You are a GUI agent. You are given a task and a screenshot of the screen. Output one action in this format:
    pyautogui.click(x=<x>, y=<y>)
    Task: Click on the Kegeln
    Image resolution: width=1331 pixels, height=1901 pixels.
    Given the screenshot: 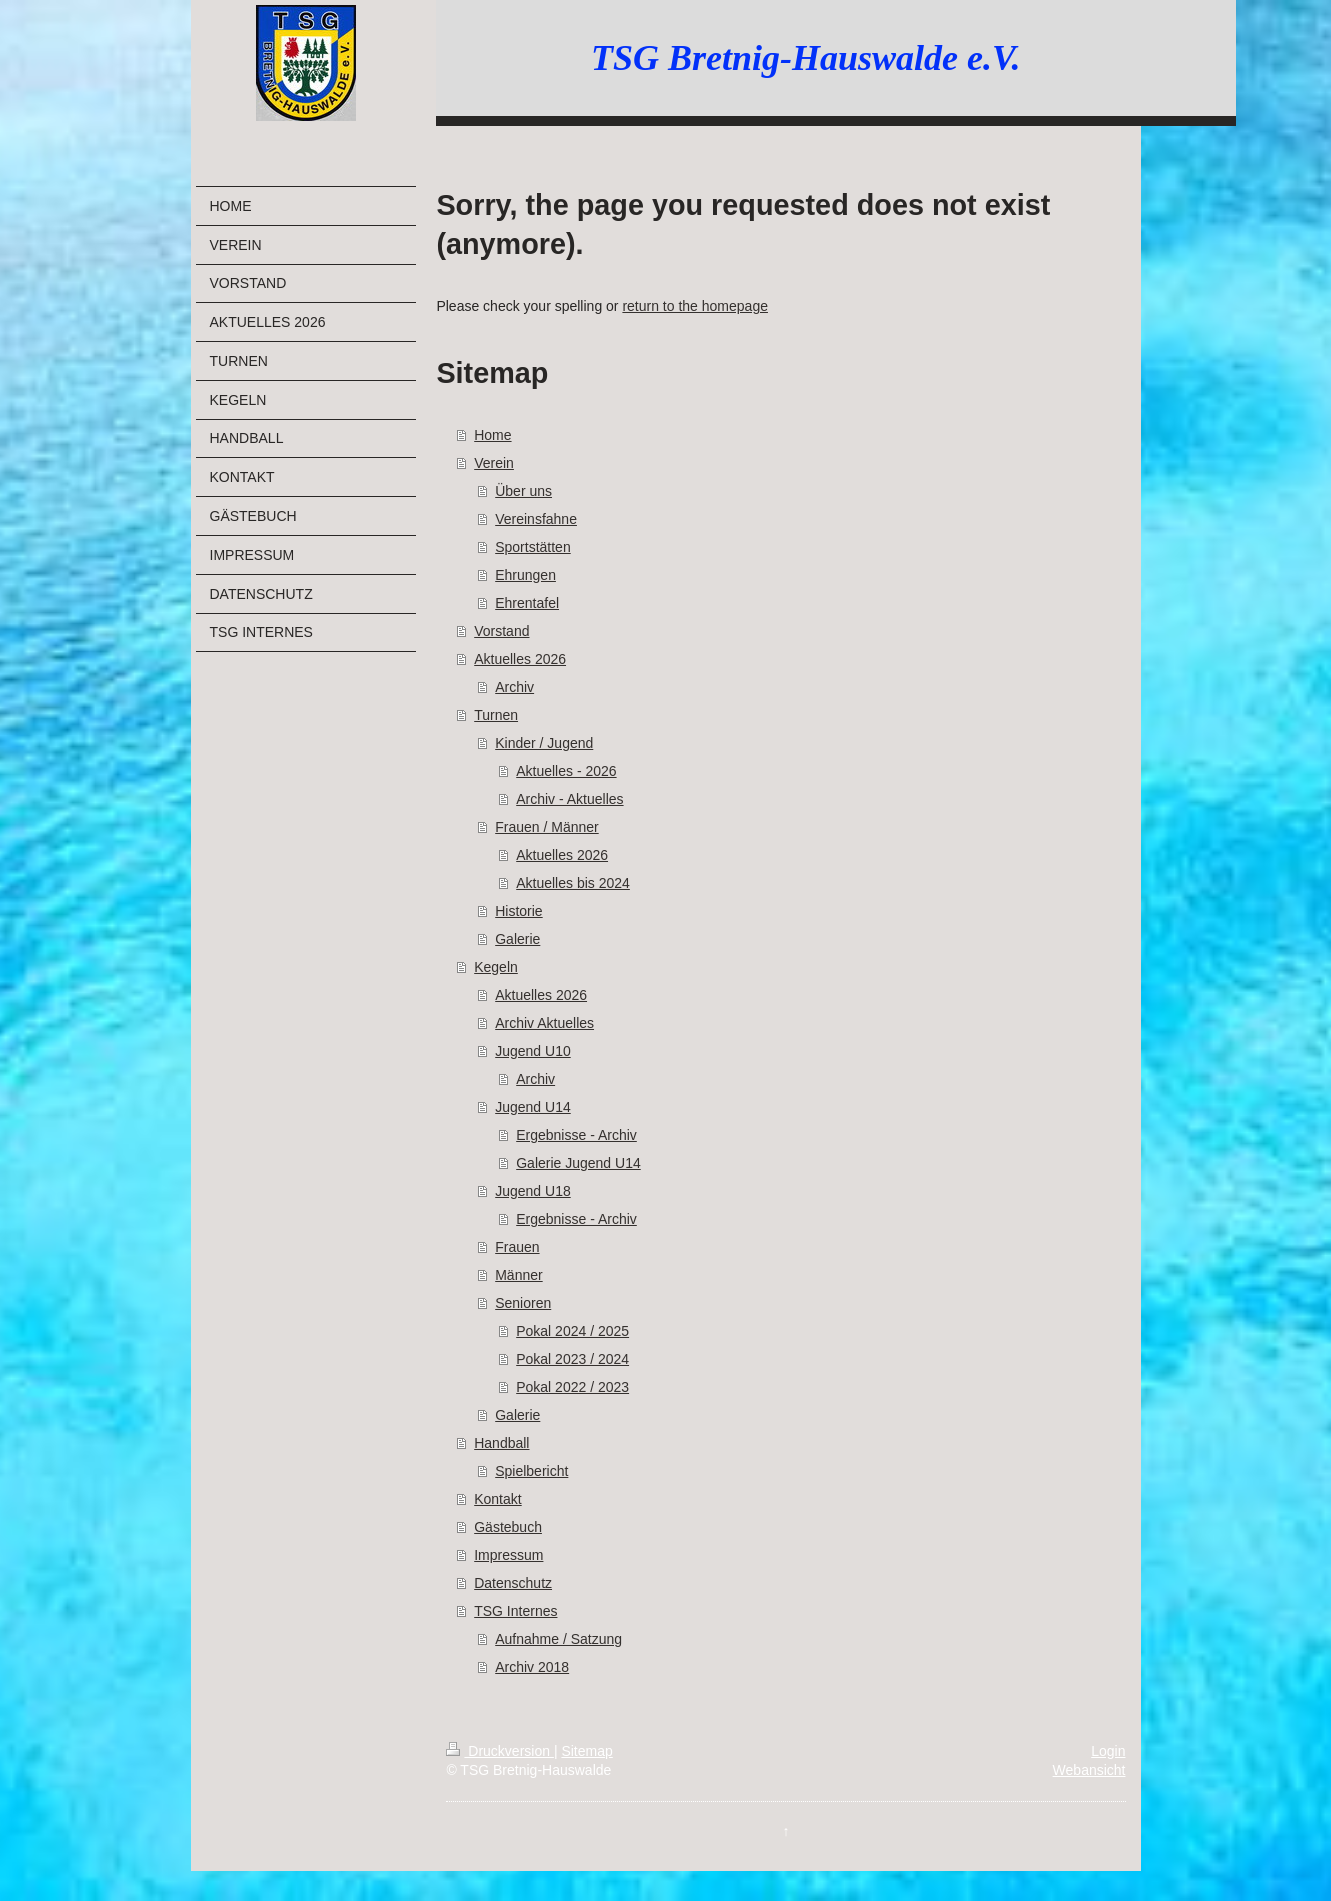 What is the action you would take?
    pyautogui.click(x=496, y=967)
    